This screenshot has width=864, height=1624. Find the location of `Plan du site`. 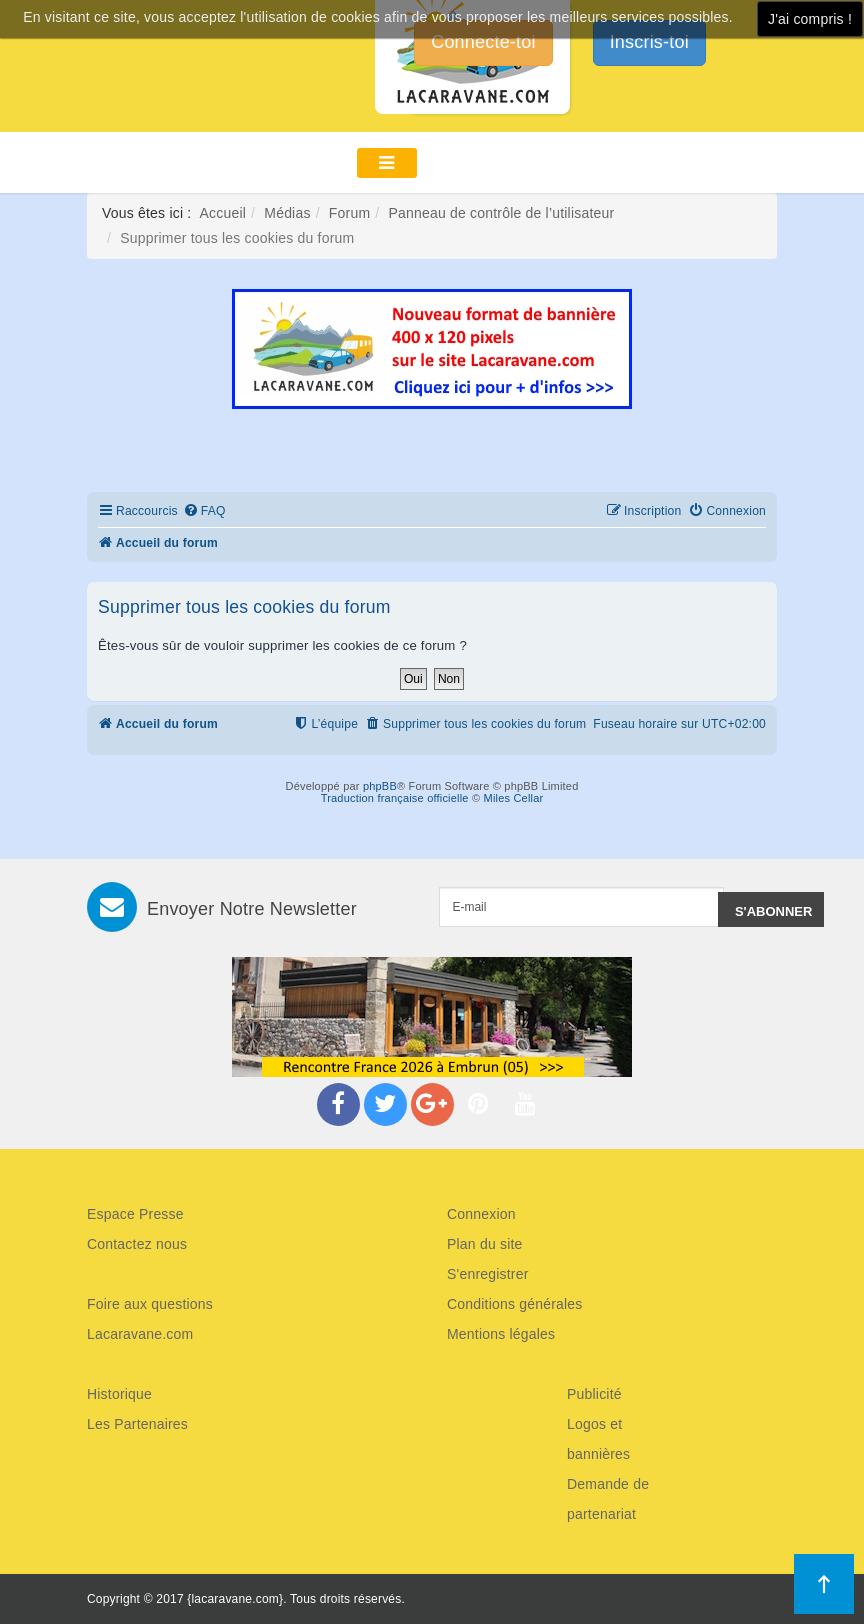

Plan du site is located at coordinates (485, 1244).